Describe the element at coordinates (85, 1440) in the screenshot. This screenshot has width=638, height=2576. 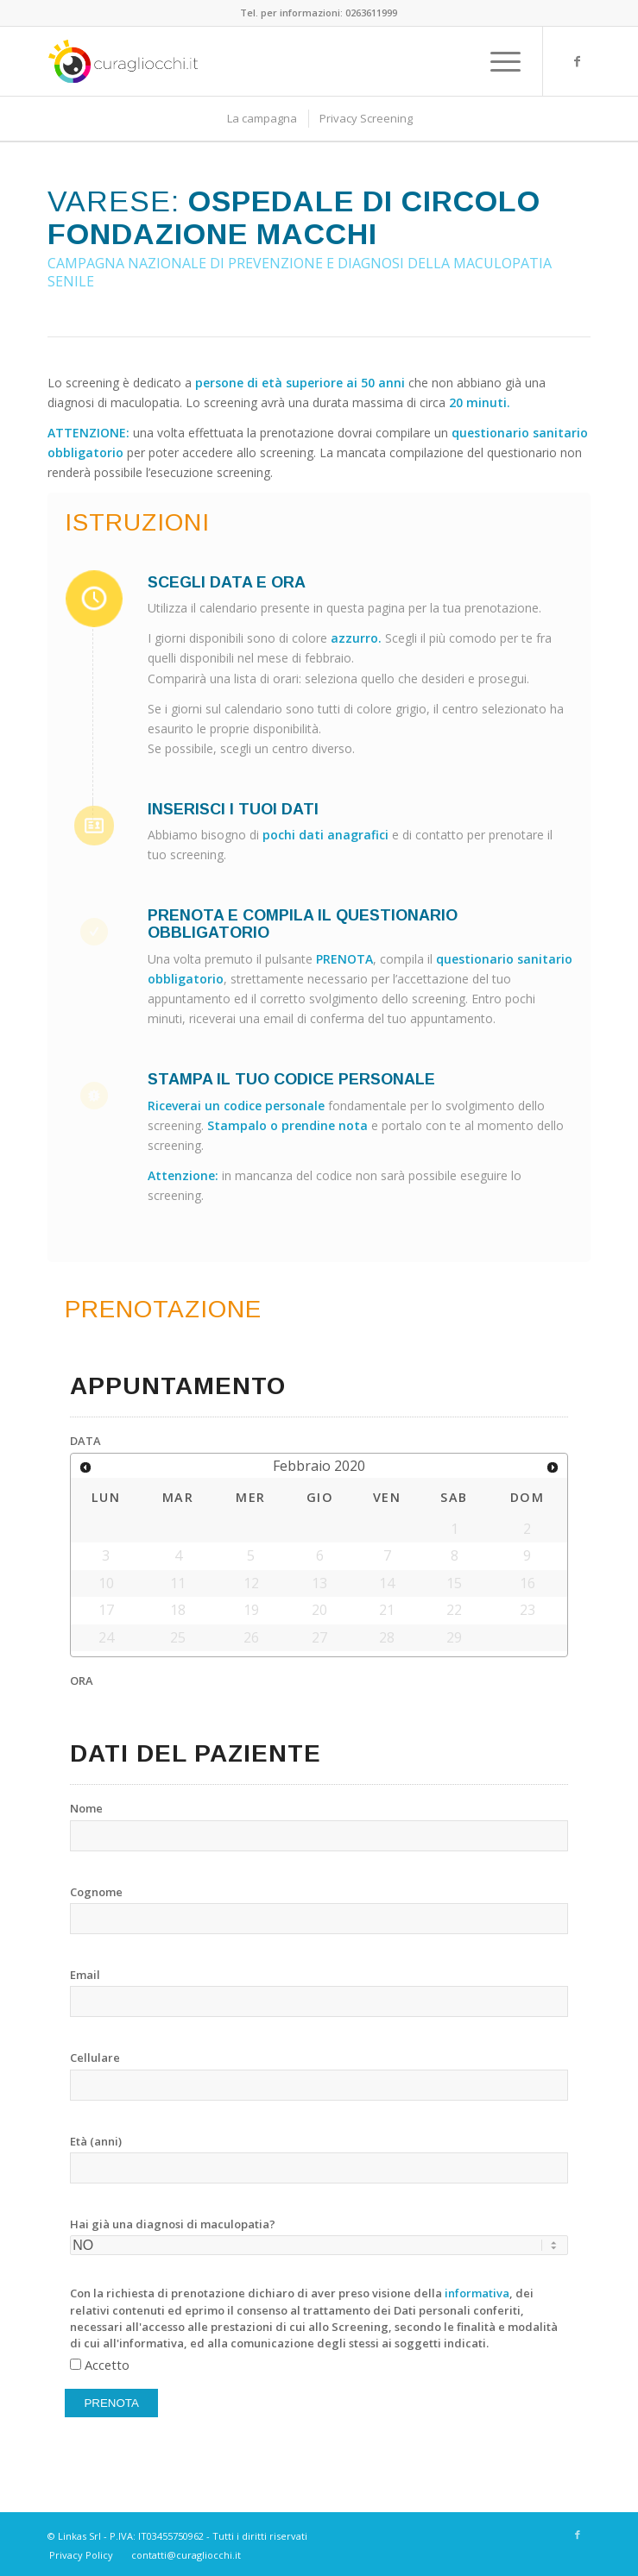
I see `DATA` at that location.